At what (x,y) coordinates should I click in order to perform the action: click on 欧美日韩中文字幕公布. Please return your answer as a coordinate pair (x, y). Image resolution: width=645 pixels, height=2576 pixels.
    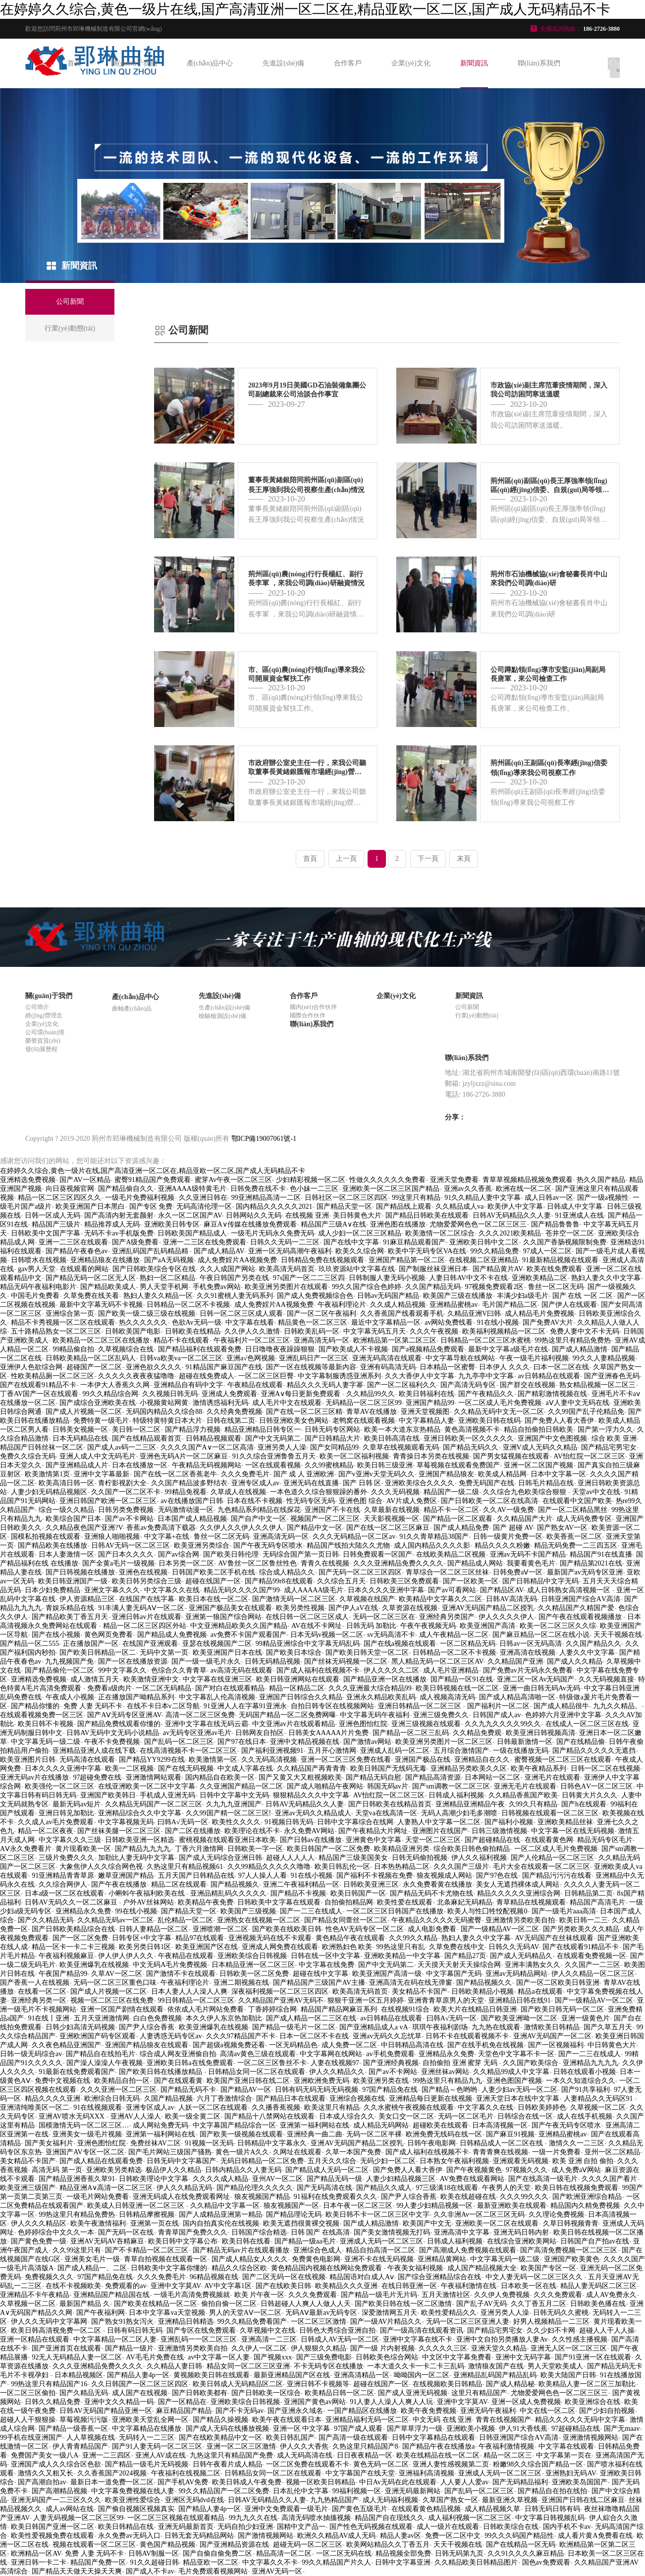
    Looking at the image, I should click on (182, 2241).